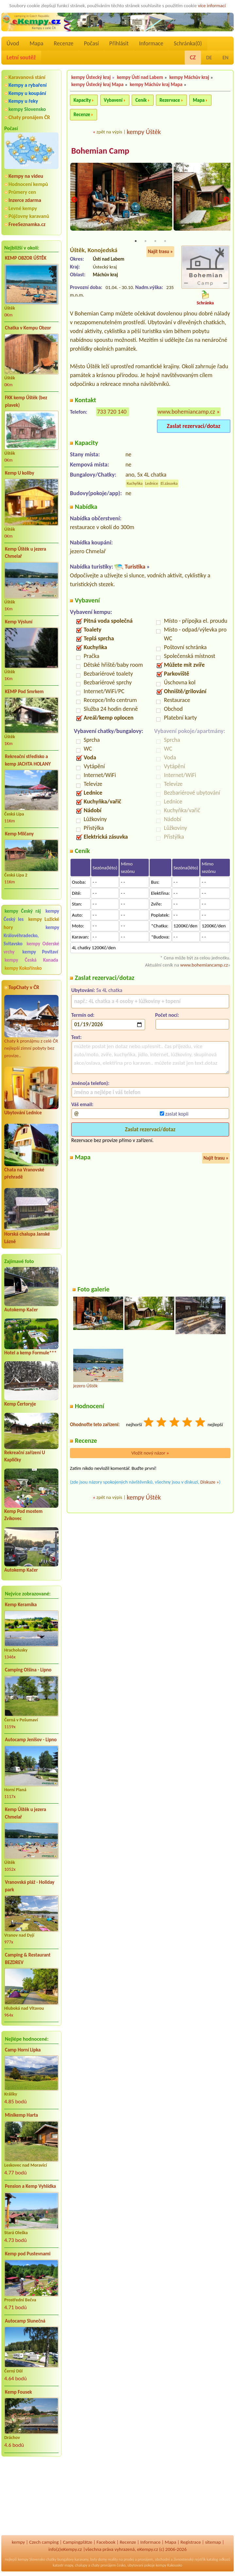 The width and height of the screenshot is (235, 2576). I want to click on 4 [tab], so click(165, 241).